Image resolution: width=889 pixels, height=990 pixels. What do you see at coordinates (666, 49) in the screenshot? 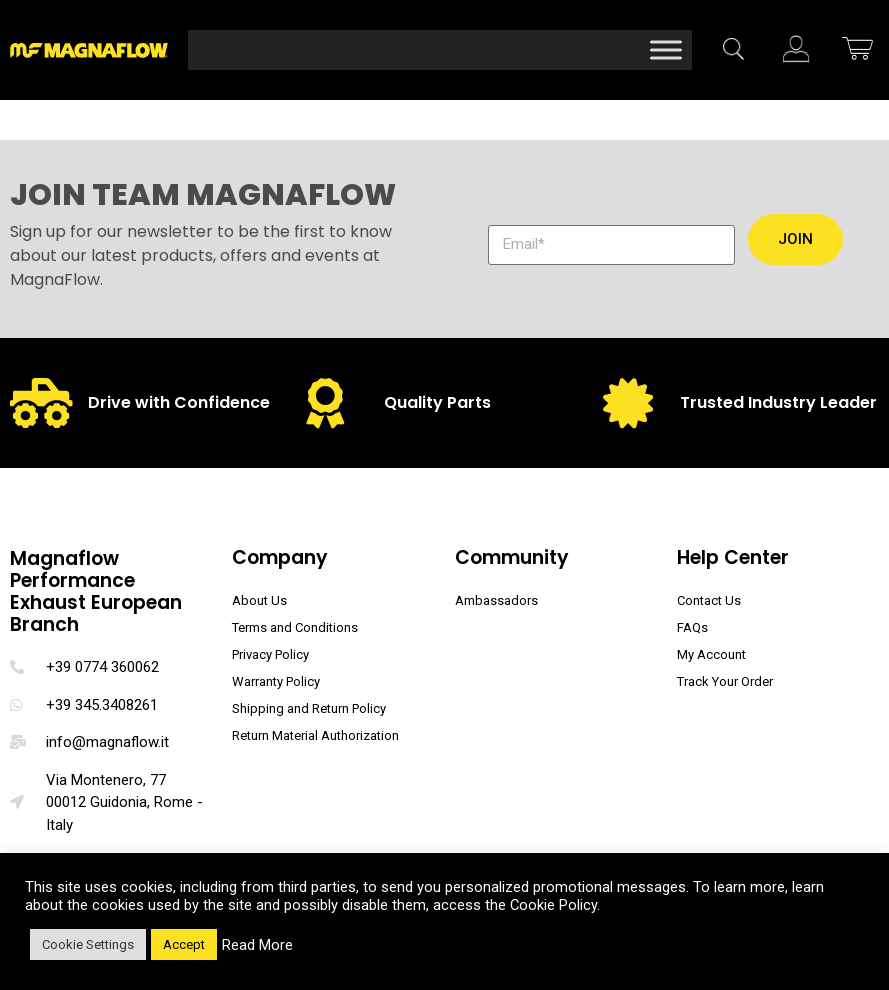
I see `[Toggle Menu]` at bounding box center [666, 49].